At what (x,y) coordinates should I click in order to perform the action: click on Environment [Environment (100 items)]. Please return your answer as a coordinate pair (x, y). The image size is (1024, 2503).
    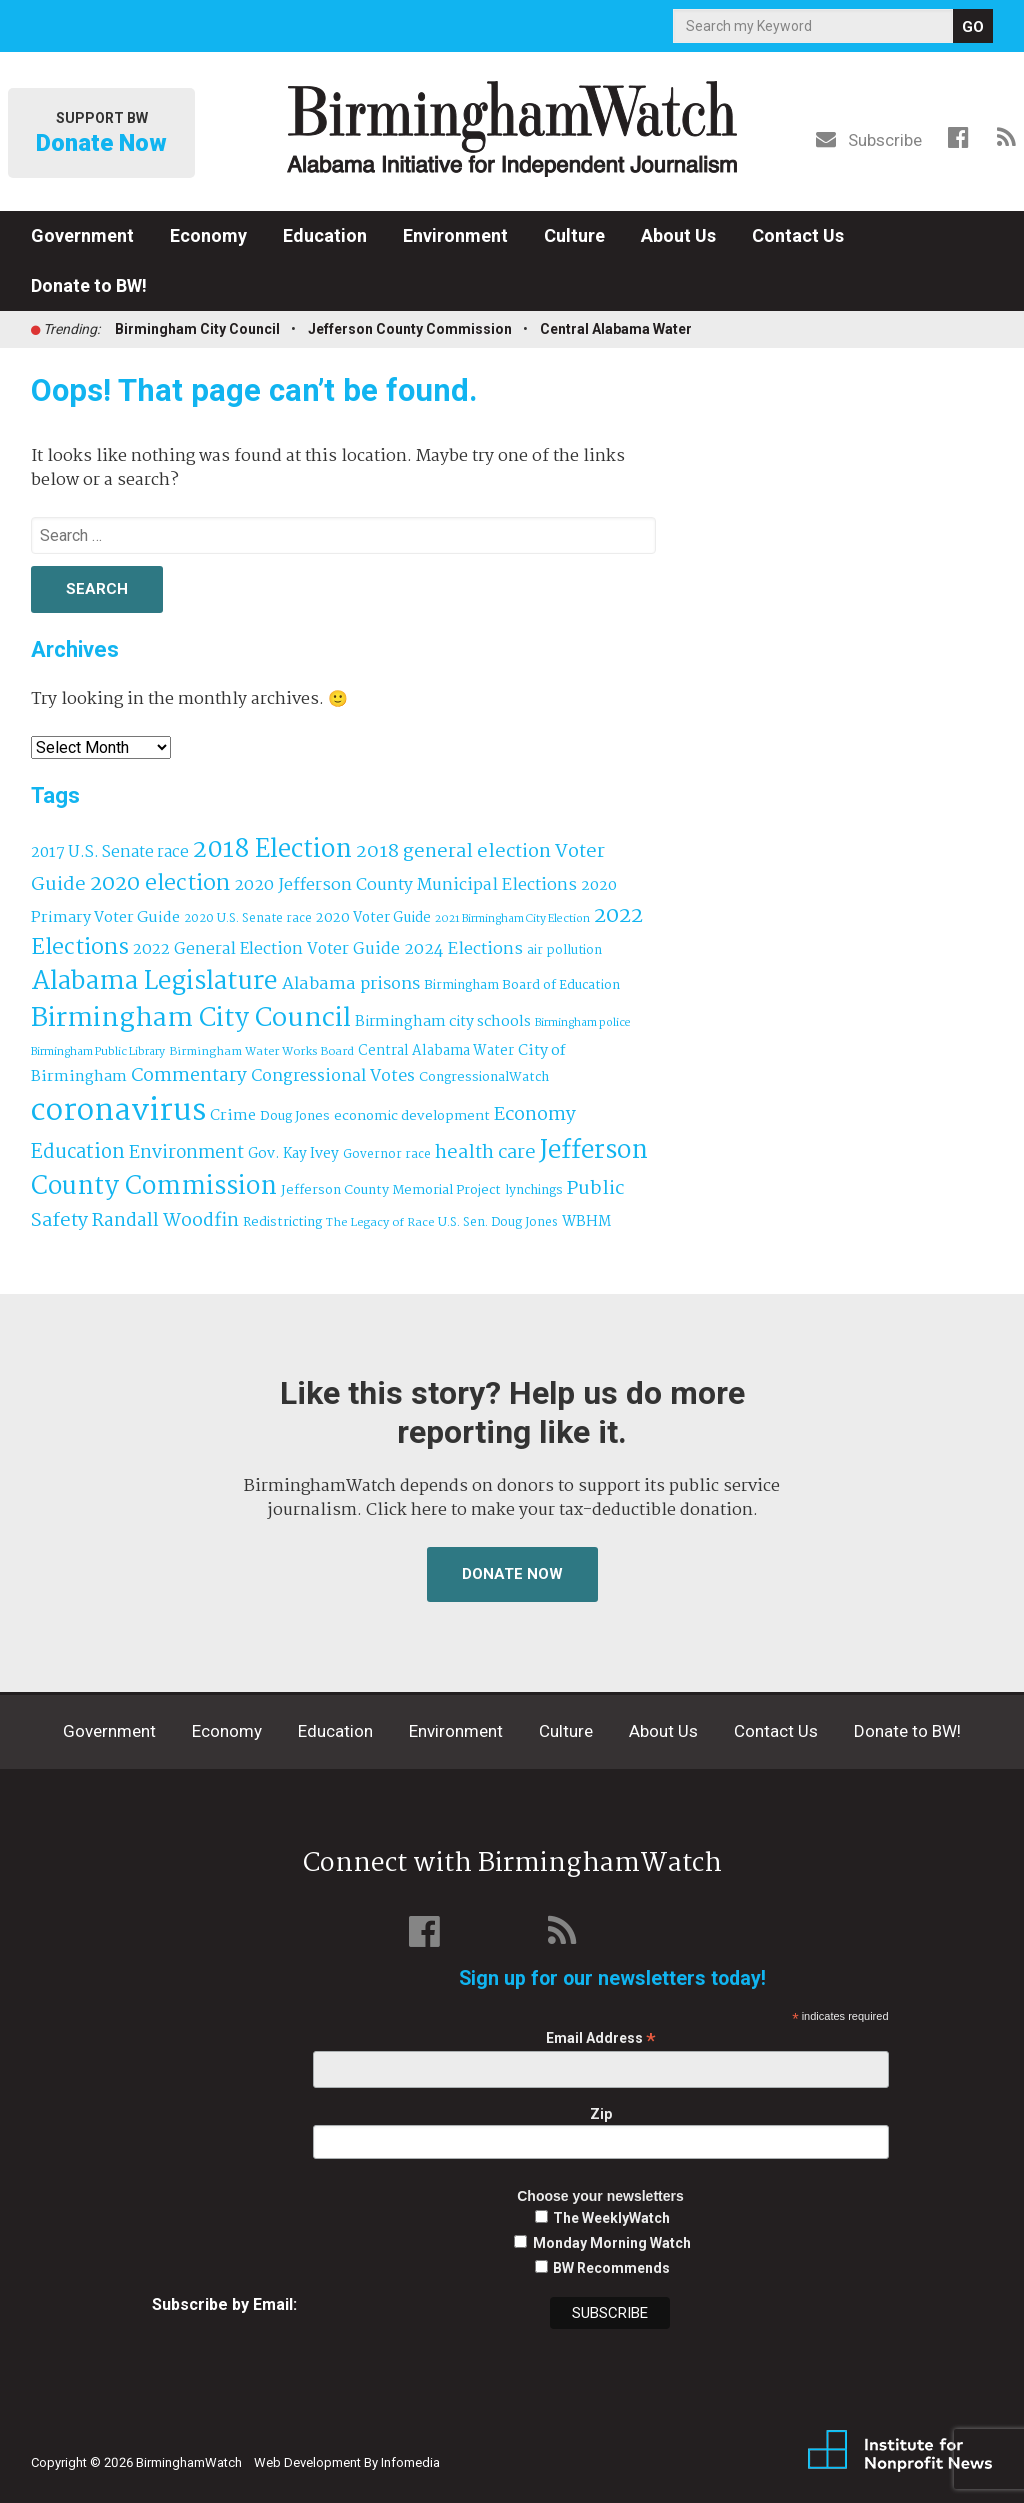
    Looking at the image, I should click on (186, 1153).